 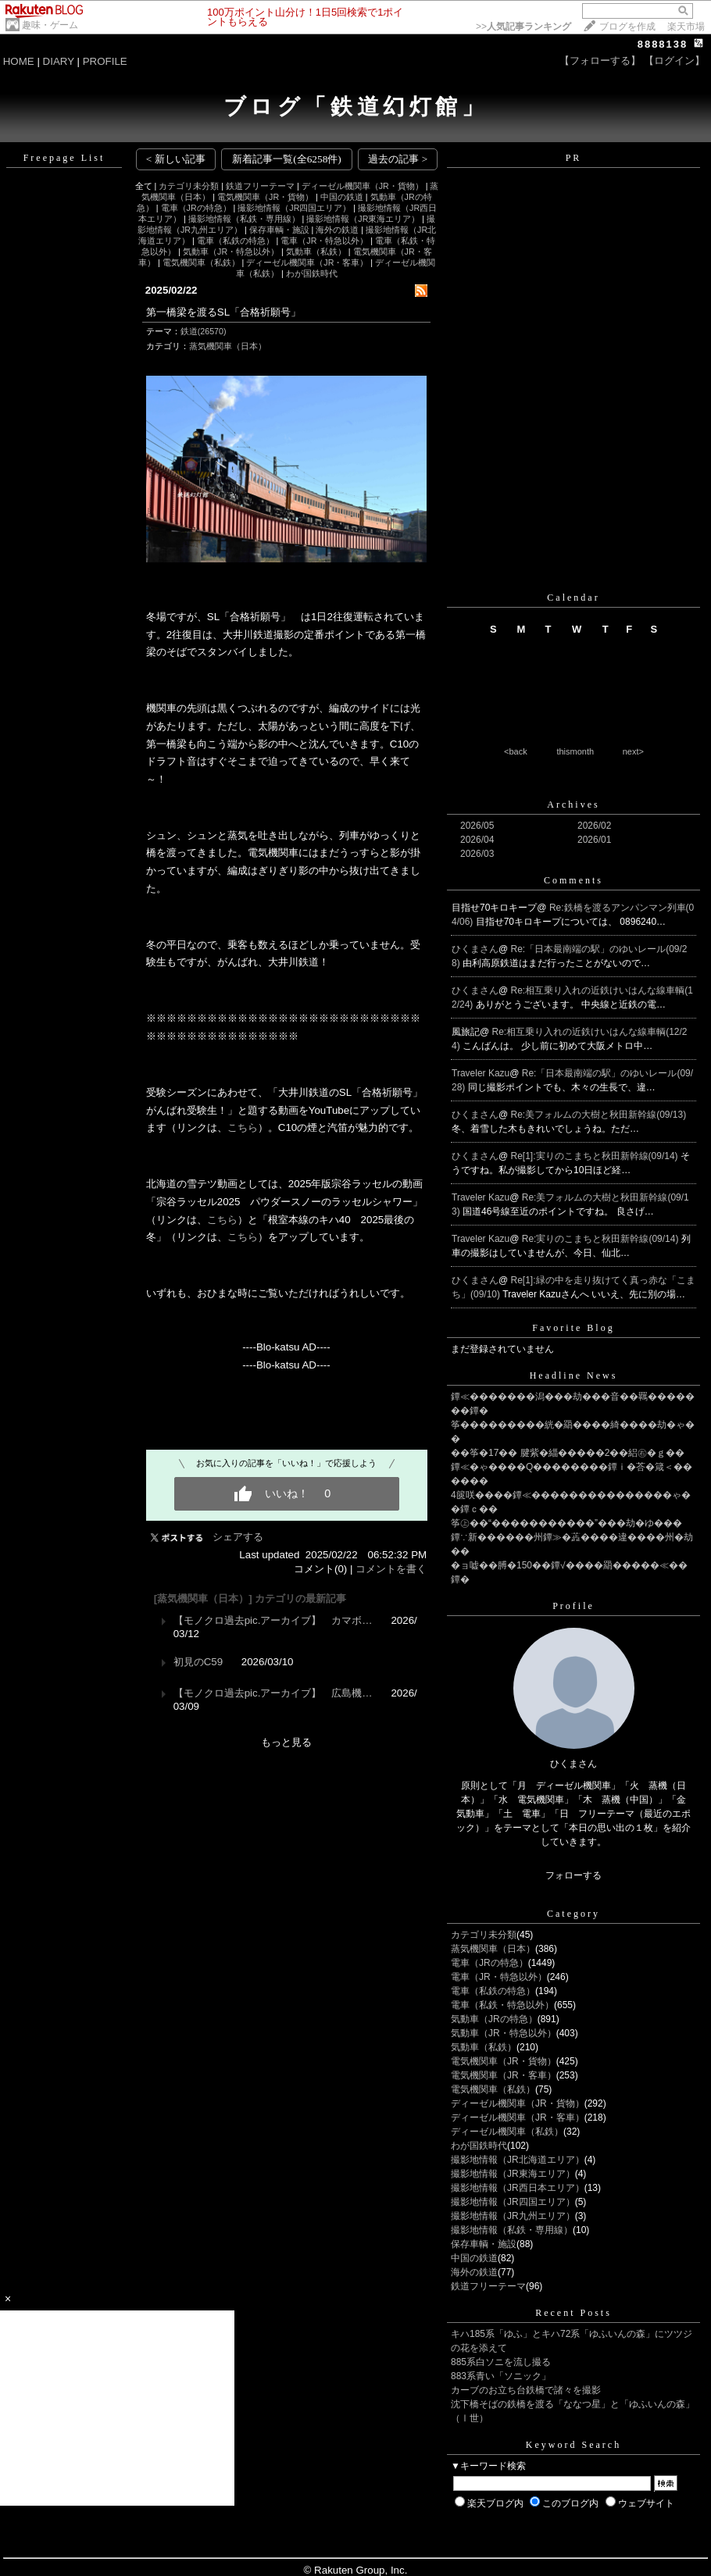 I want to click on 楽天市場, so click(x=686, y=26).